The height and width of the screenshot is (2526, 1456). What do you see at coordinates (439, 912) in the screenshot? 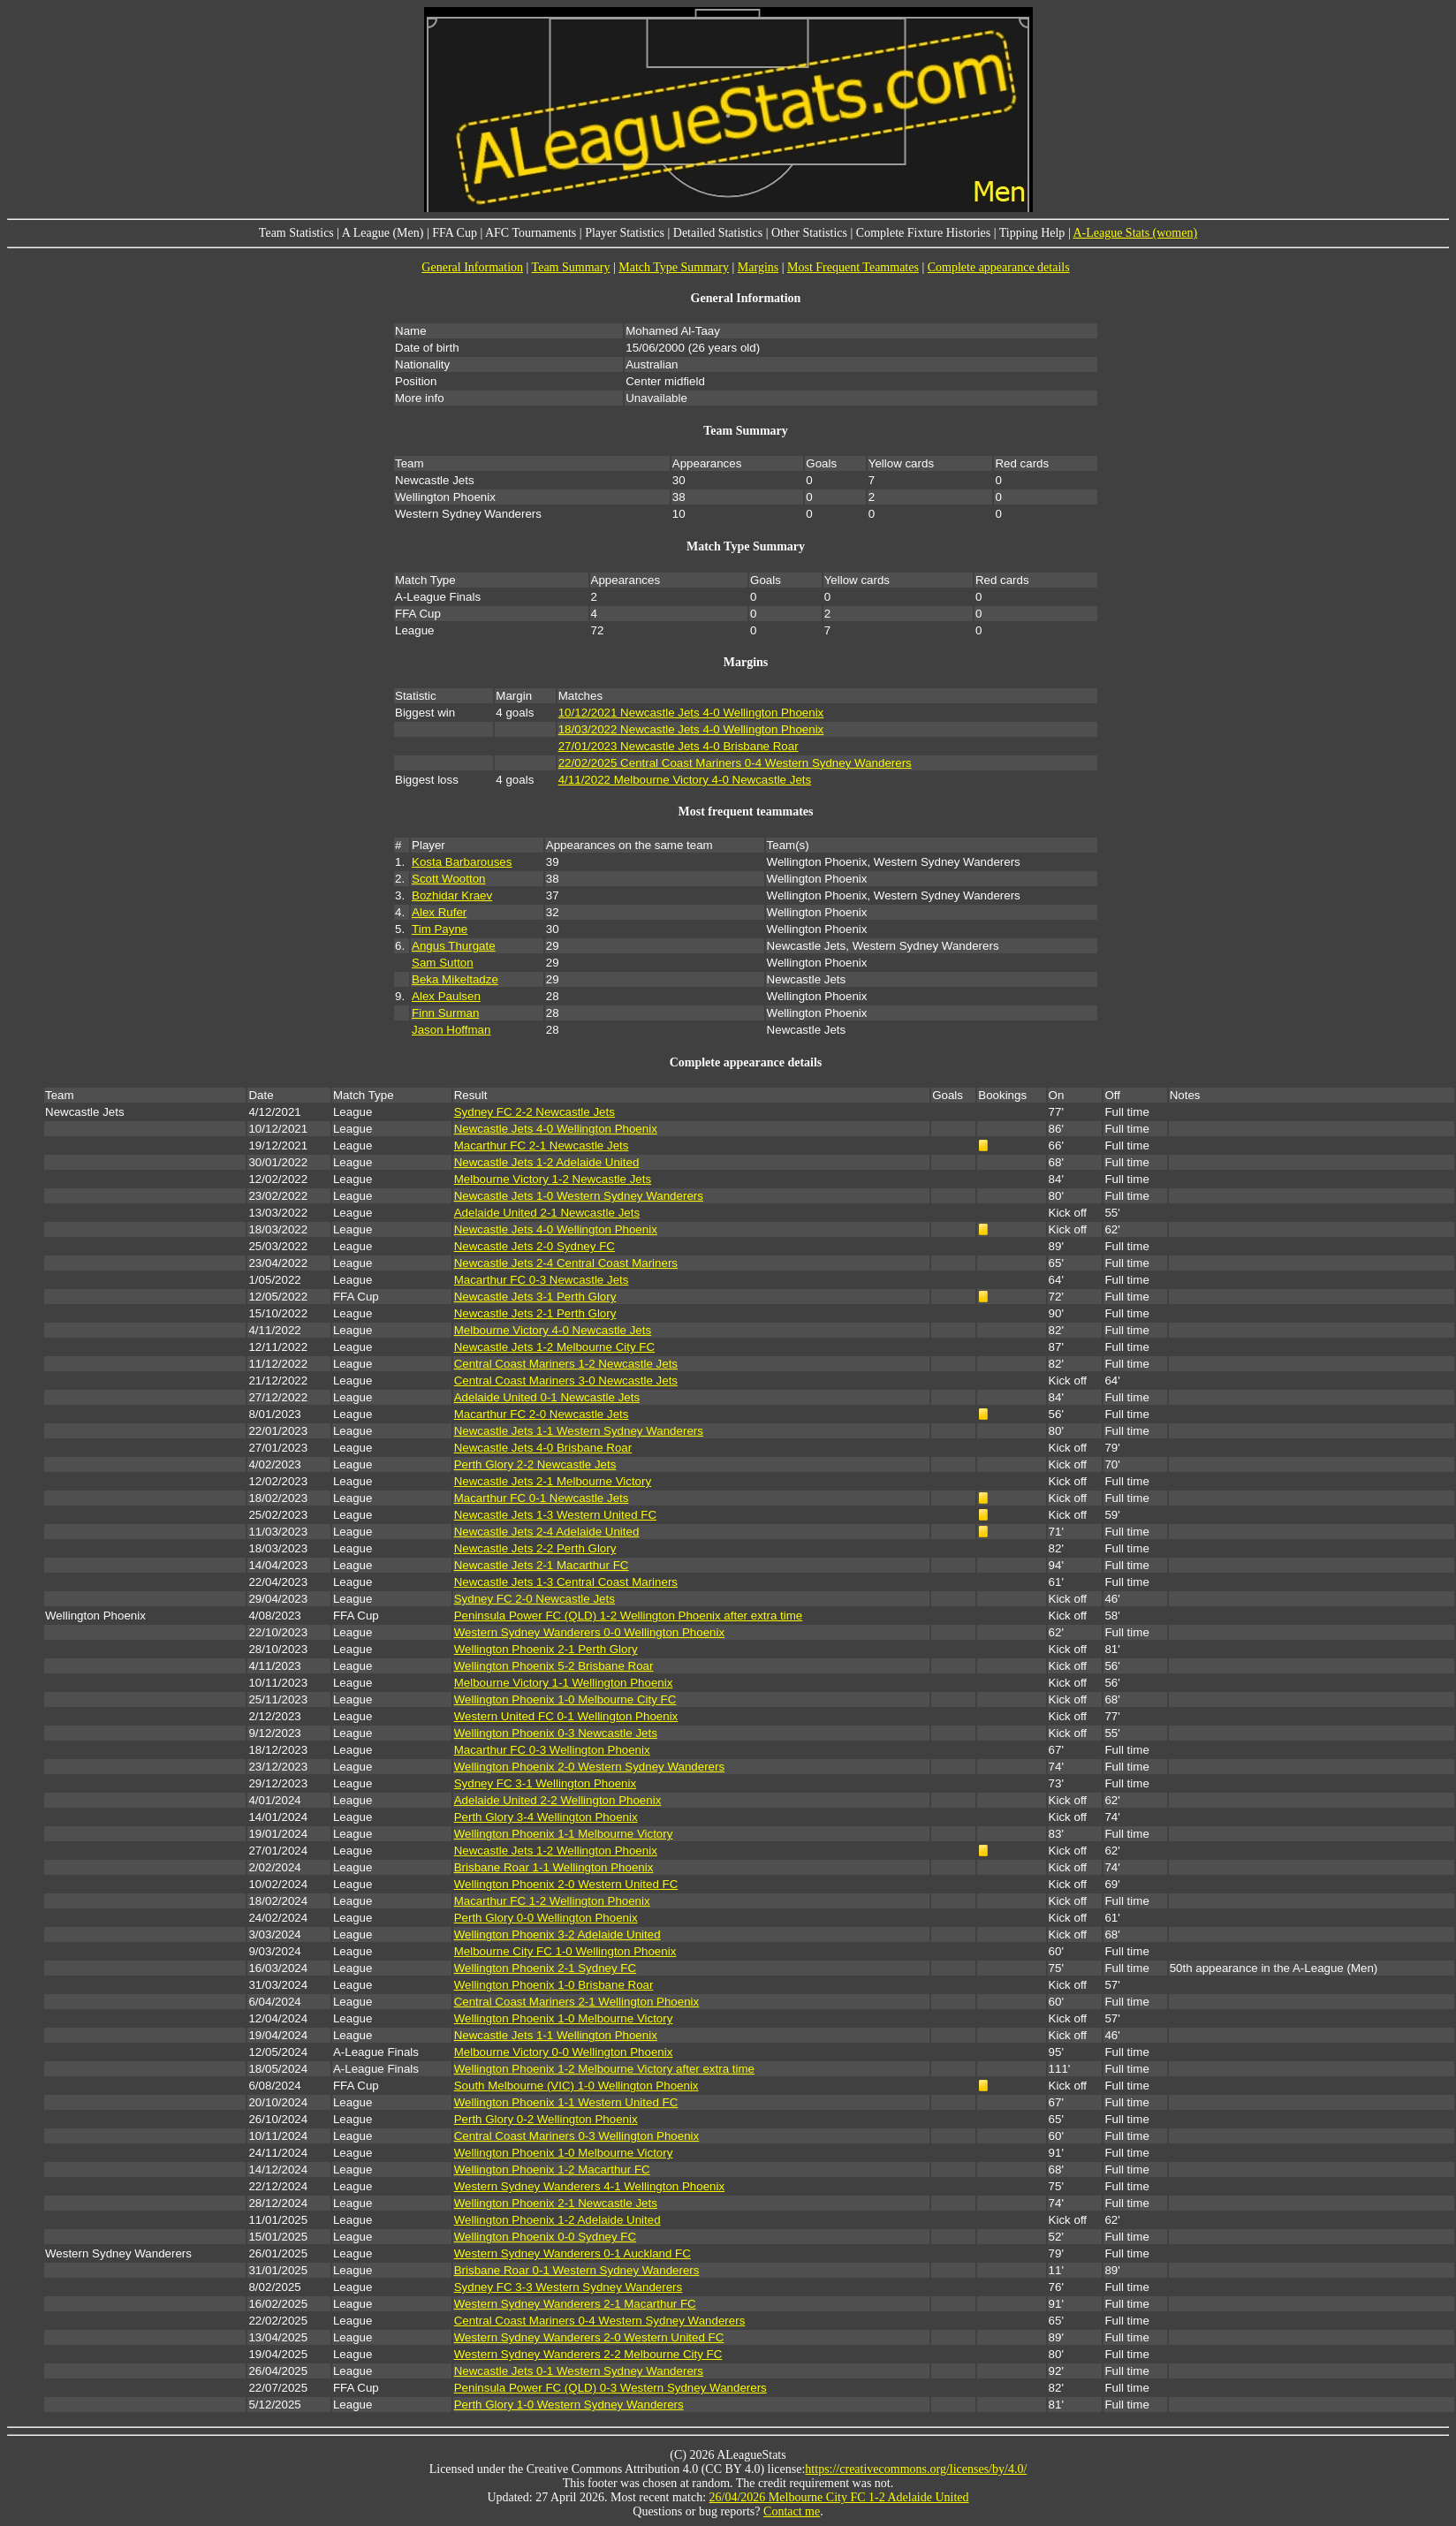
I see `Alex Rufer` at bounding box center [439, 912].